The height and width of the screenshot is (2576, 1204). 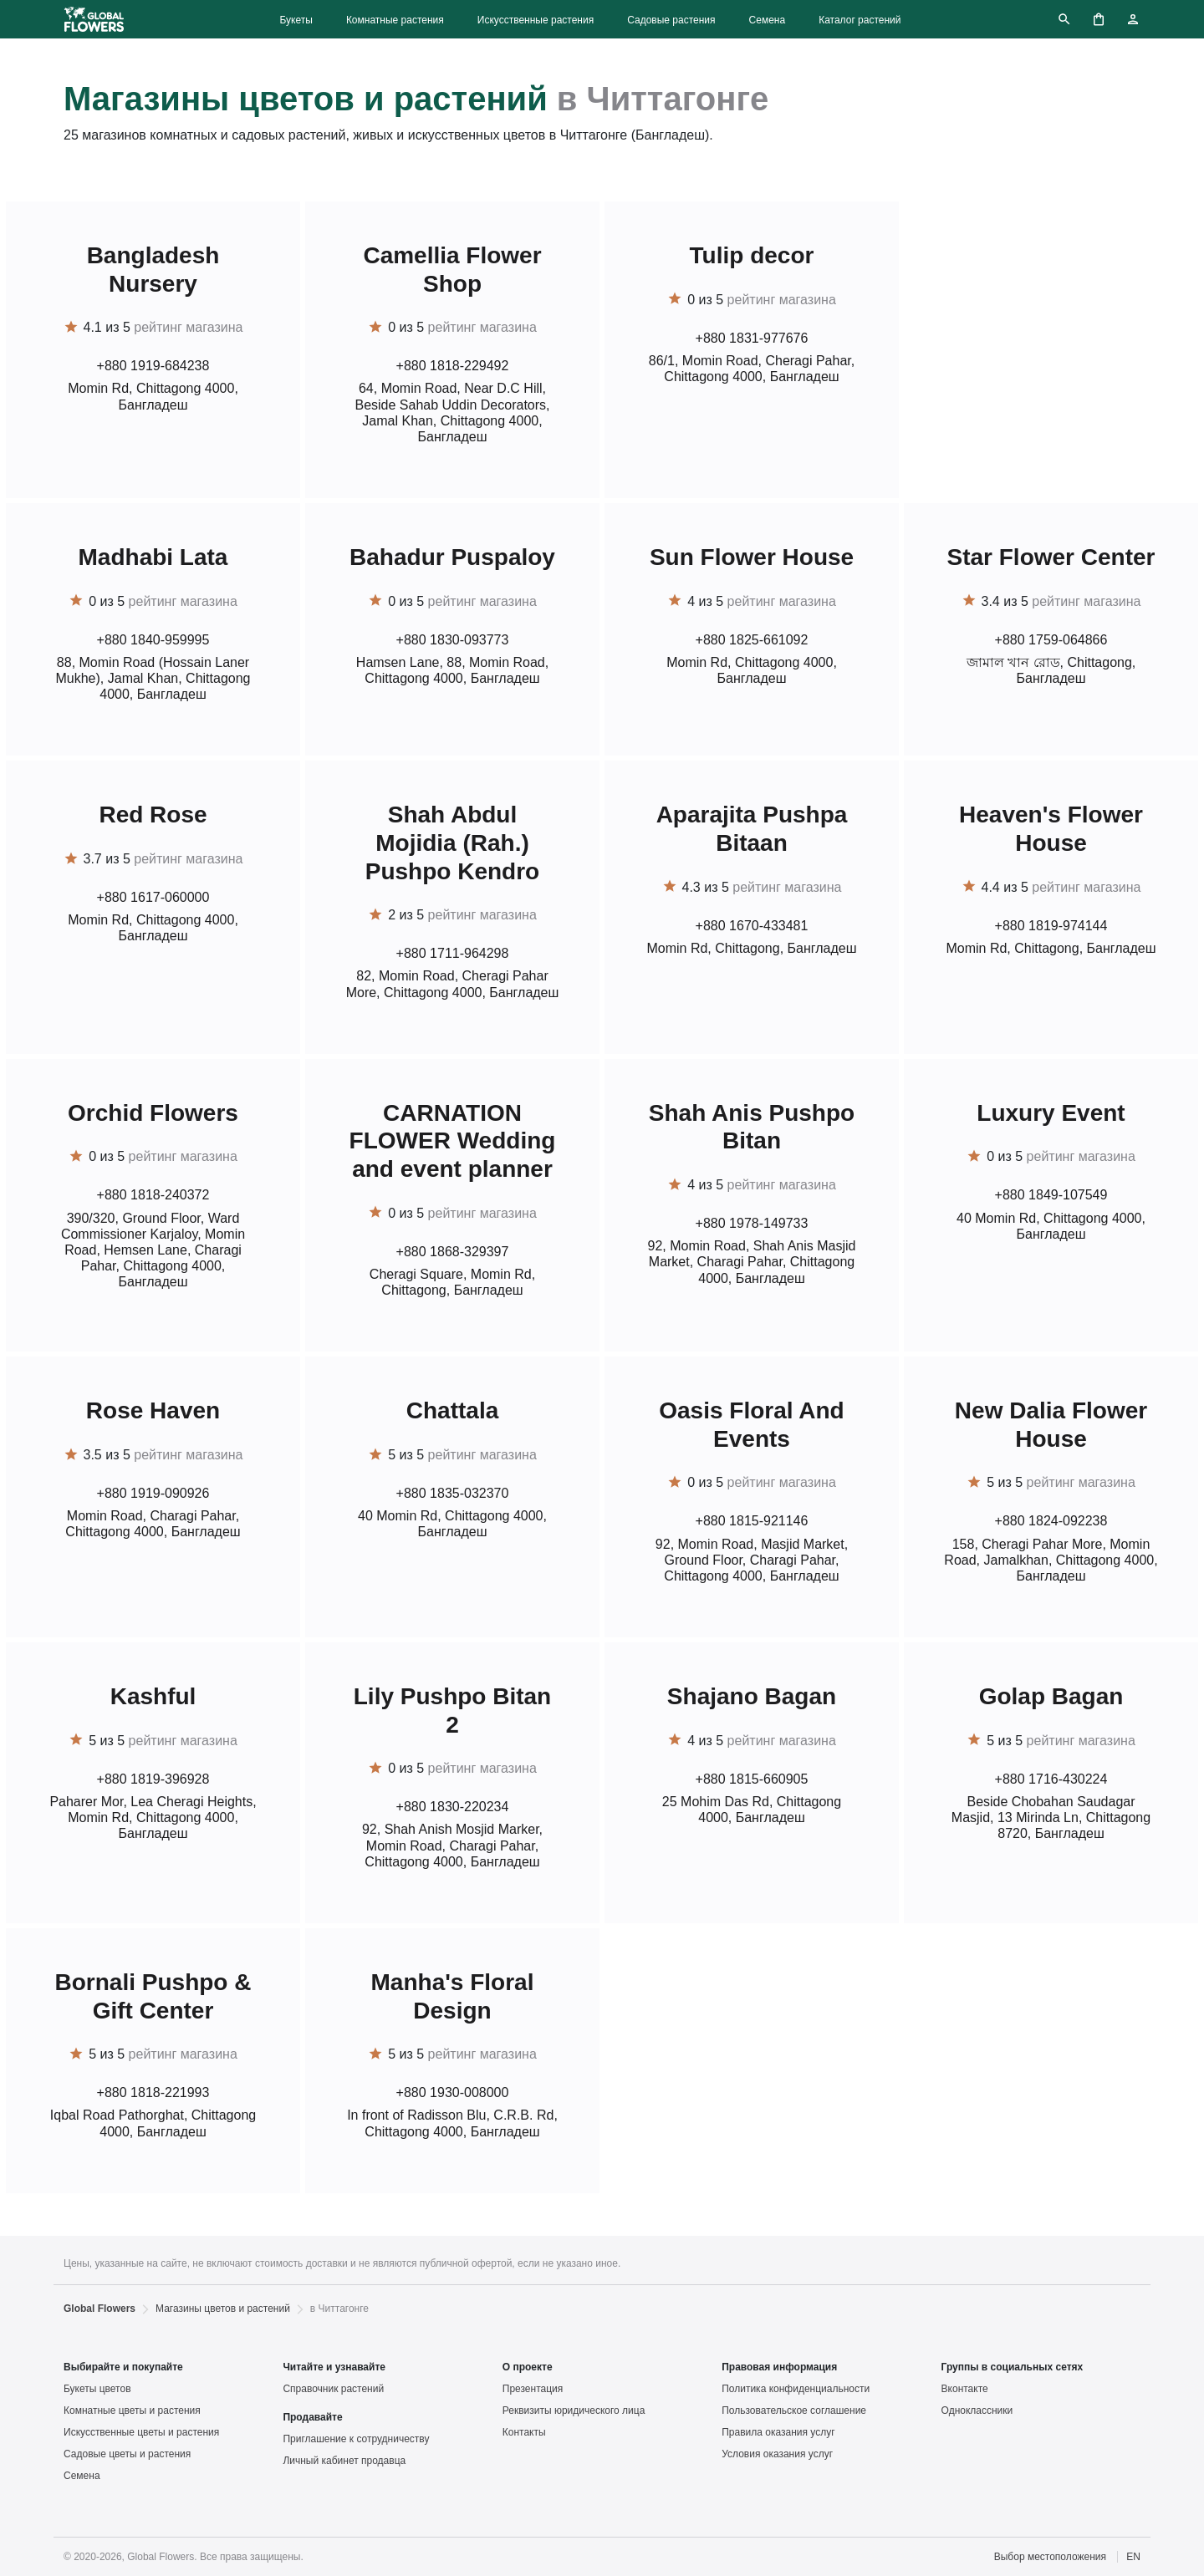 What do you see at coordinates (395, 20) in the screenshot?
I see `Комнатные растения` at bounding box center [395, 20].